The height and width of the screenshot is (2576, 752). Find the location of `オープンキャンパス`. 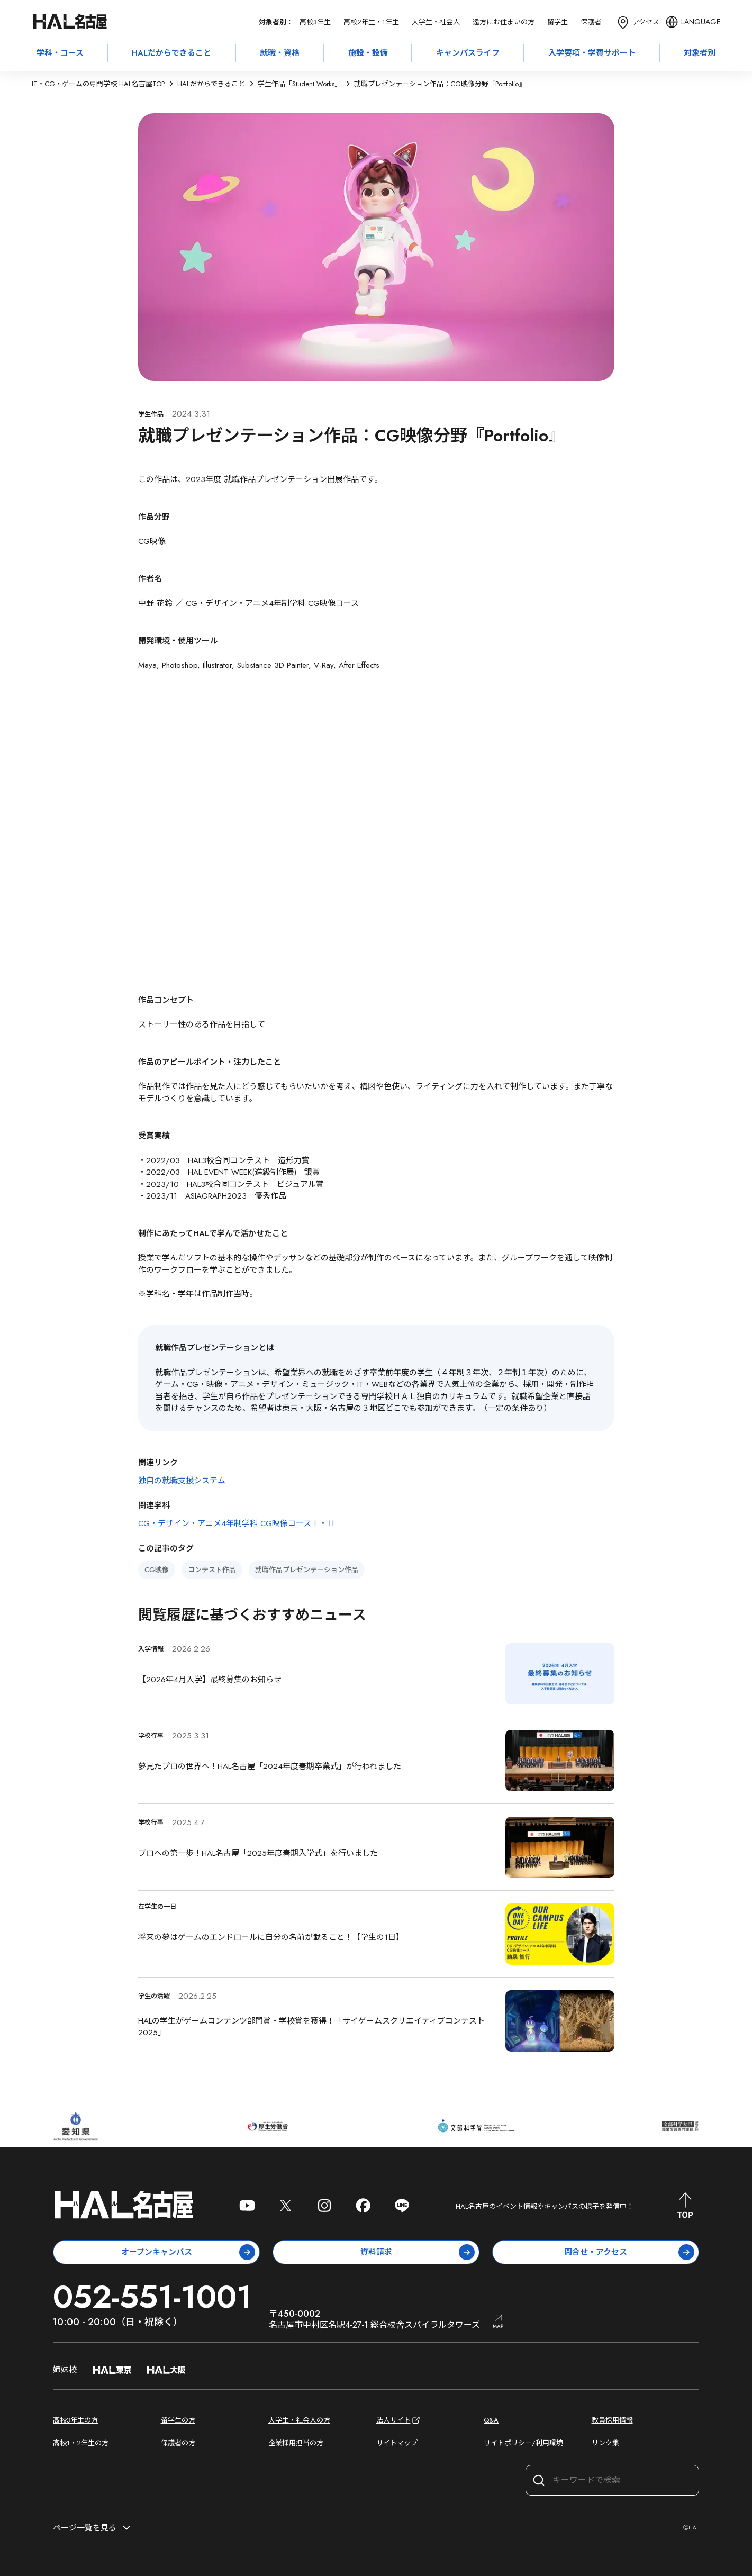

オープンキャンパス is located at coordinates (188, 2252).